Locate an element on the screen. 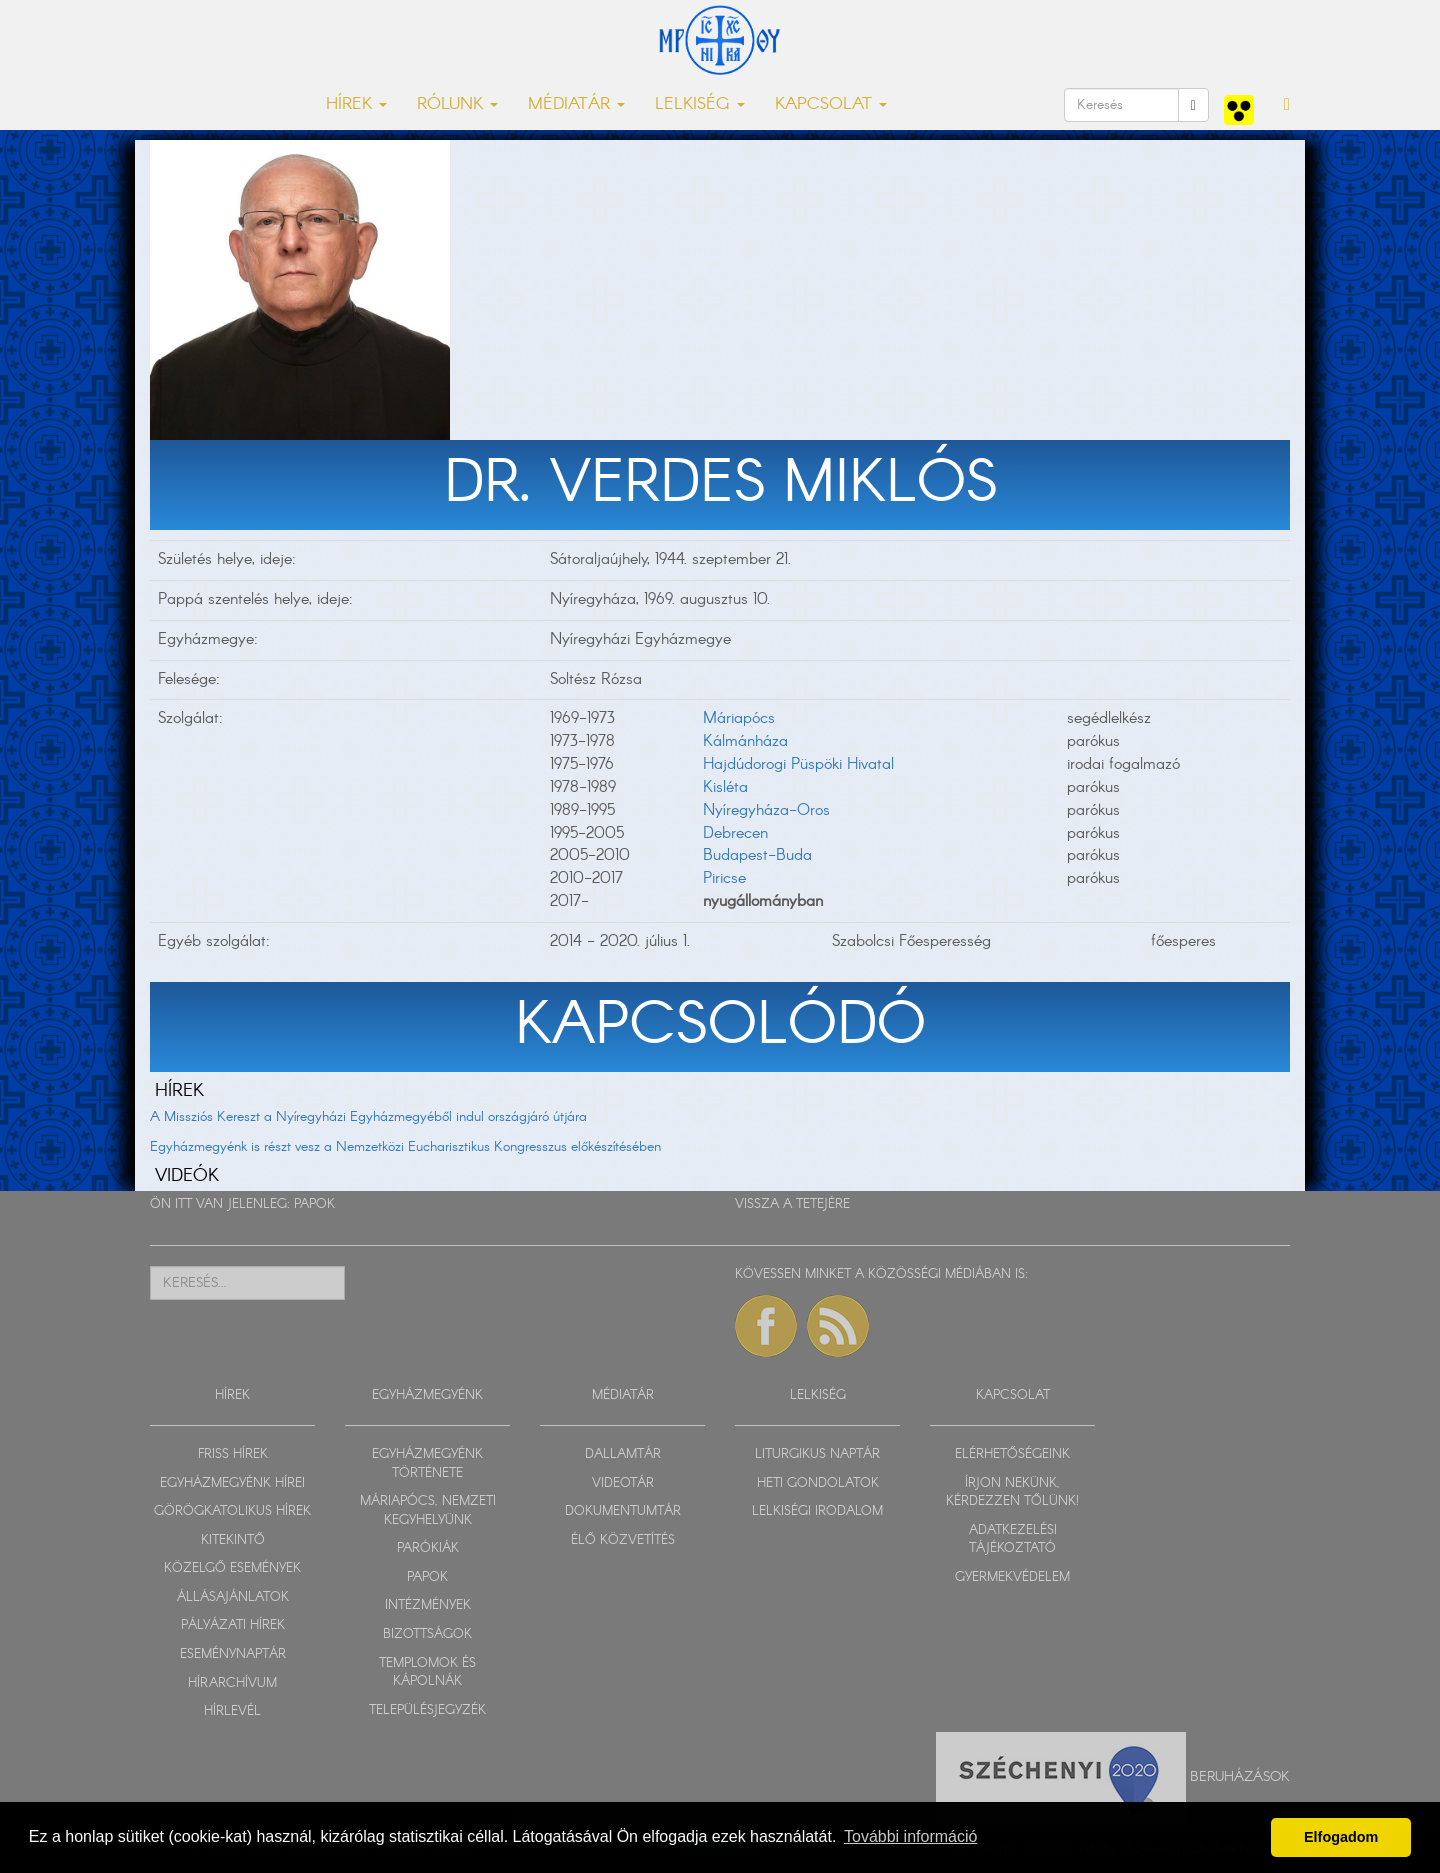 This screenshot has height=1873, width=1440. MÉDIATÁR [button] is located at coordinates (576, 104).